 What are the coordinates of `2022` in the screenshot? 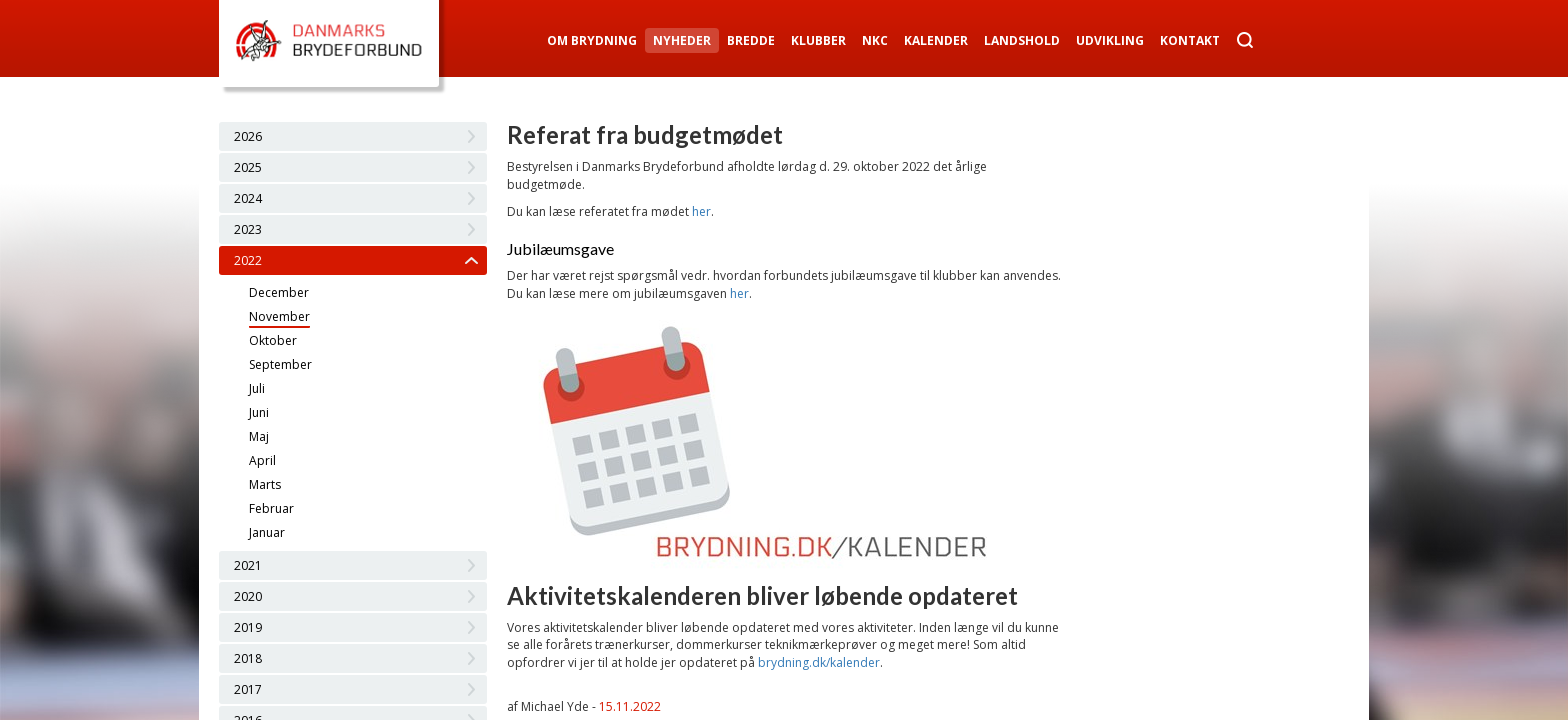 It's located at (248, 260).